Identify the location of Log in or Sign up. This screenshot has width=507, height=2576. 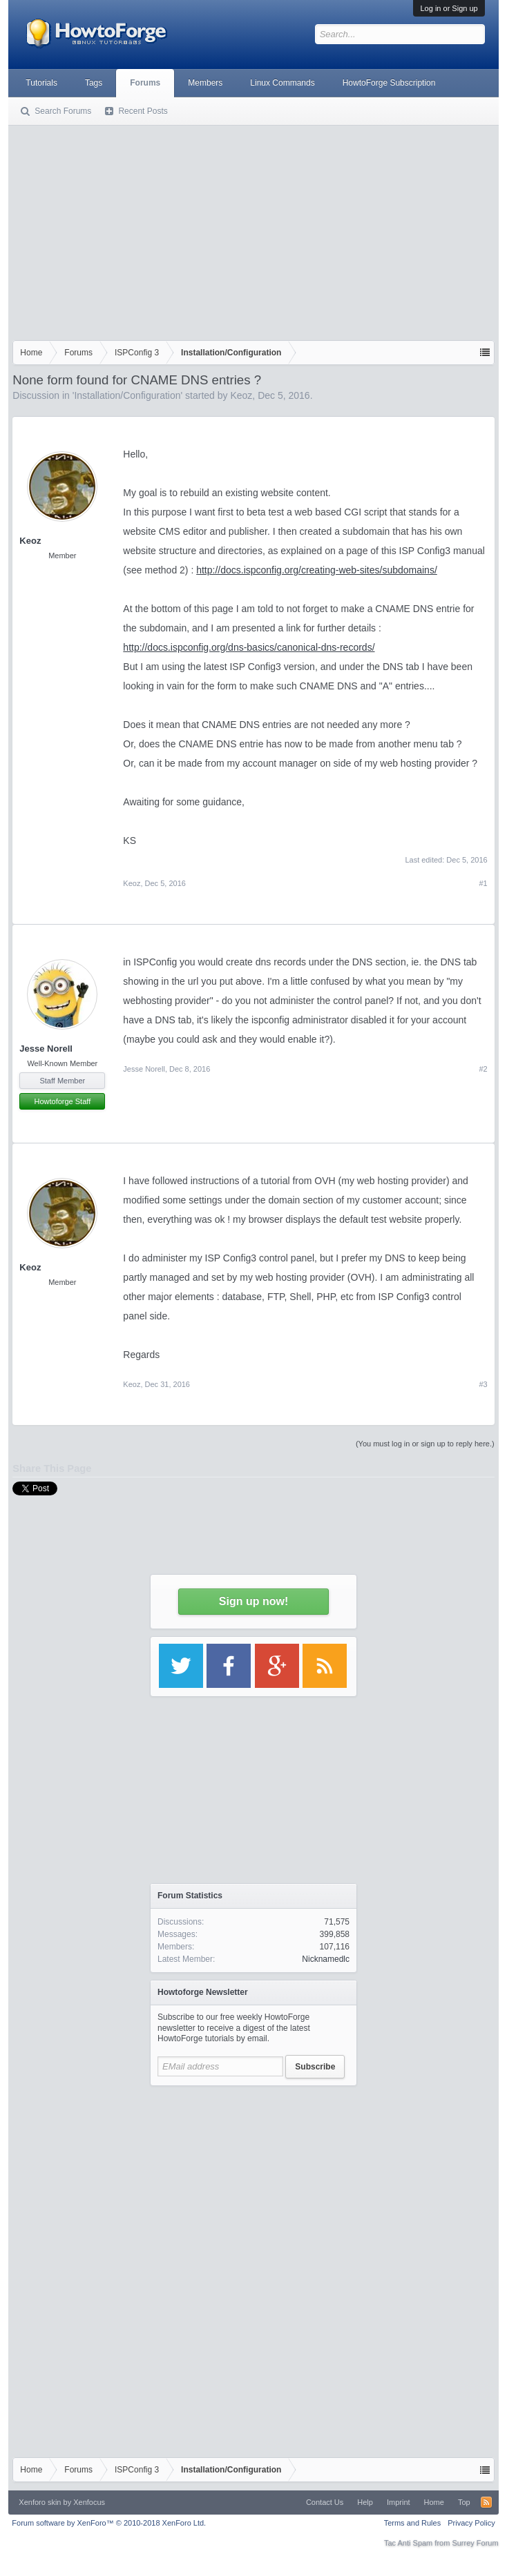
(448, 8).